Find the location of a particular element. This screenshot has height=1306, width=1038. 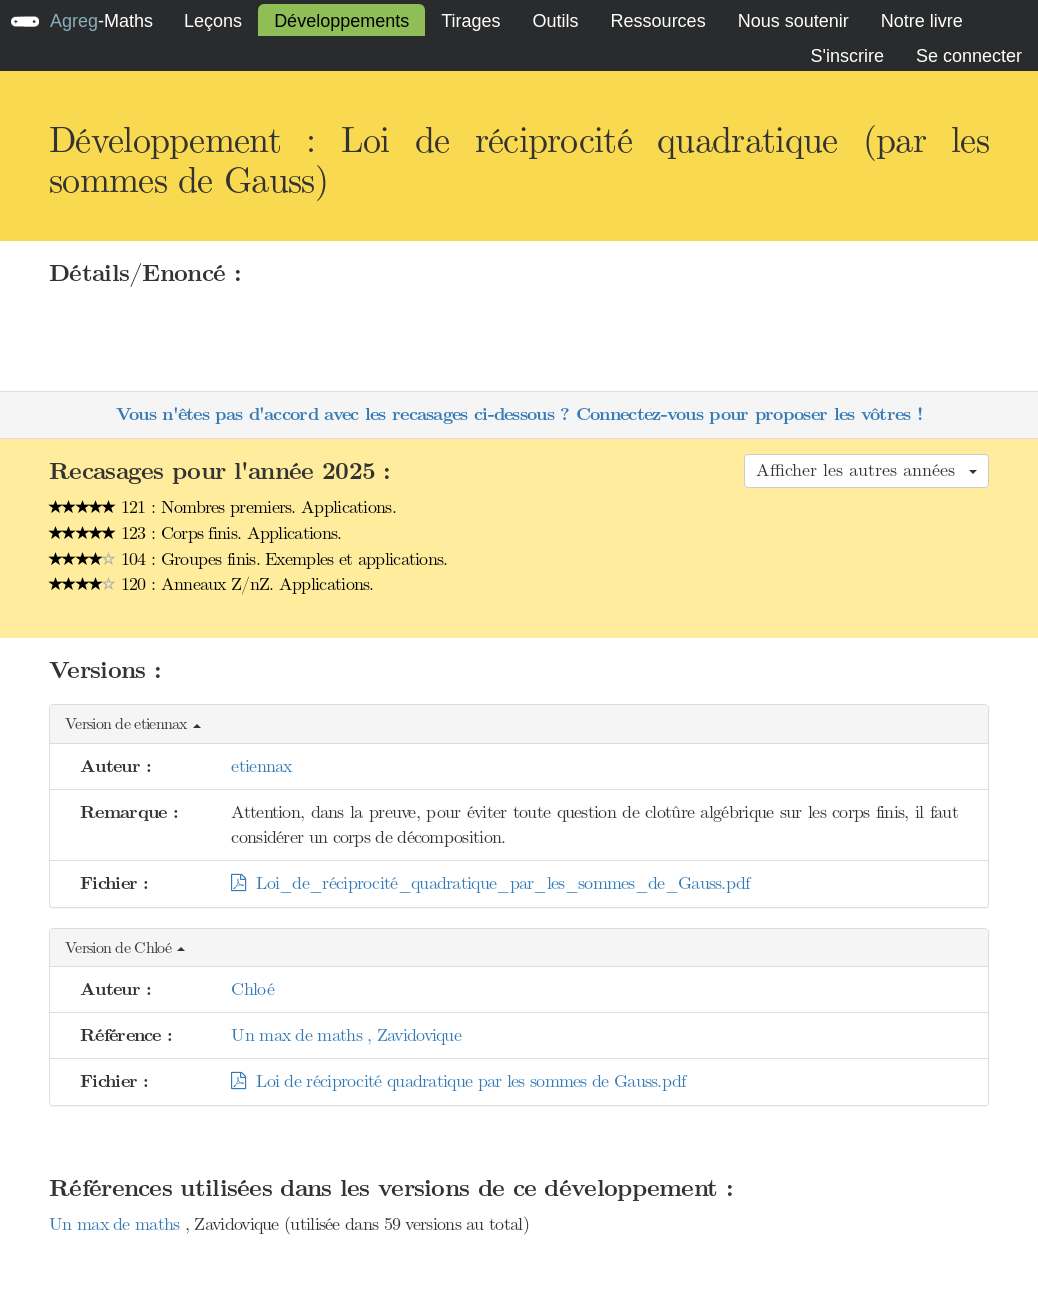

123 : Corps finis. Applications. is located at coordinates (195, 533).